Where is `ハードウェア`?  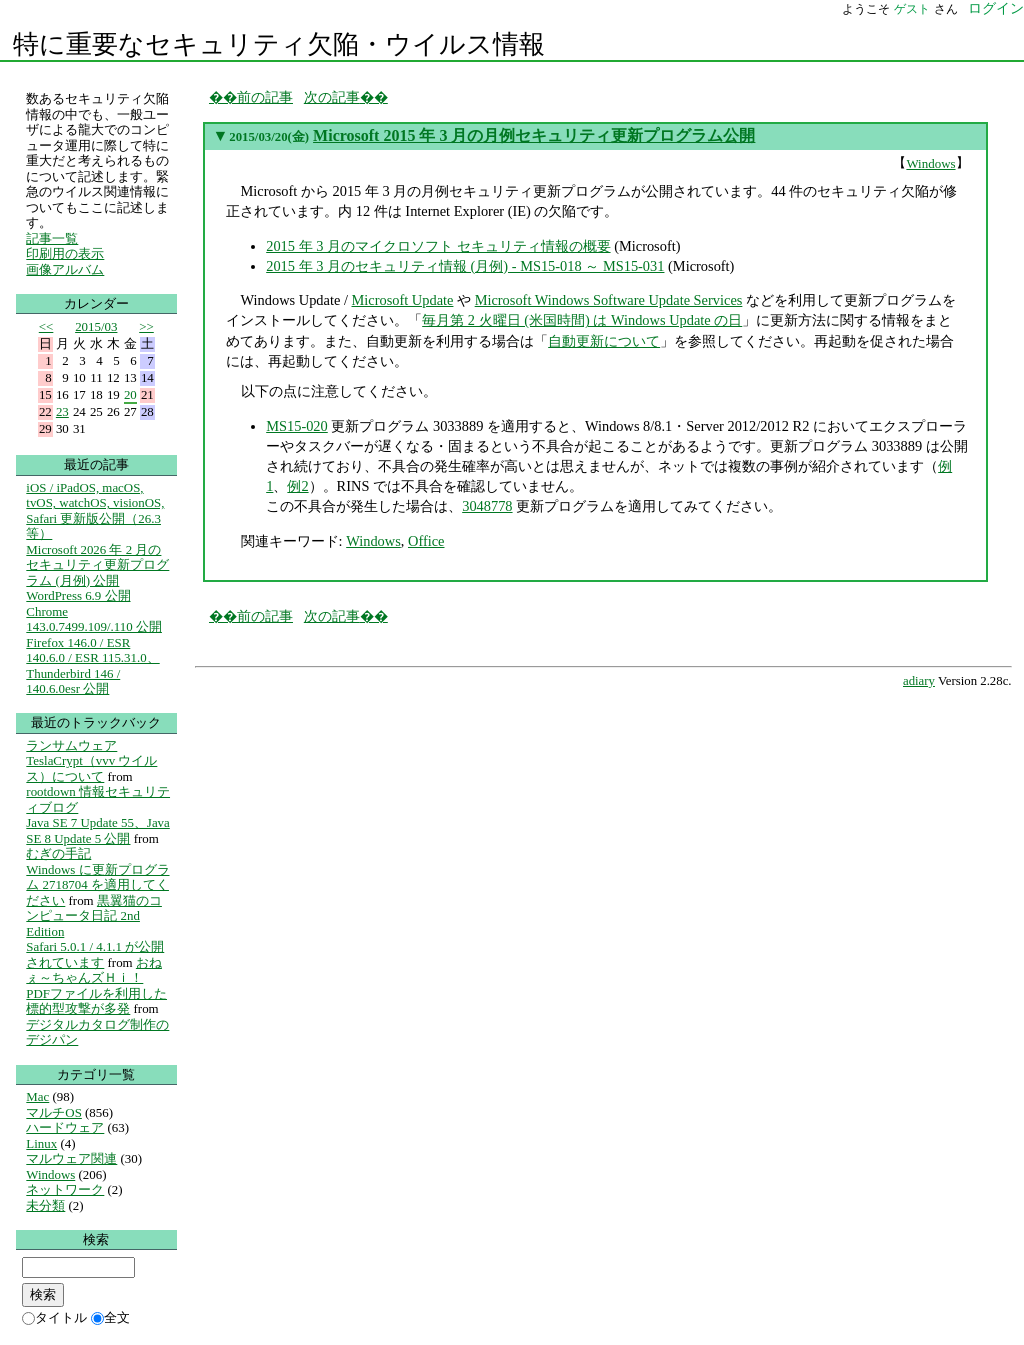 ハードウェア is located at coordinates (65, 1127).